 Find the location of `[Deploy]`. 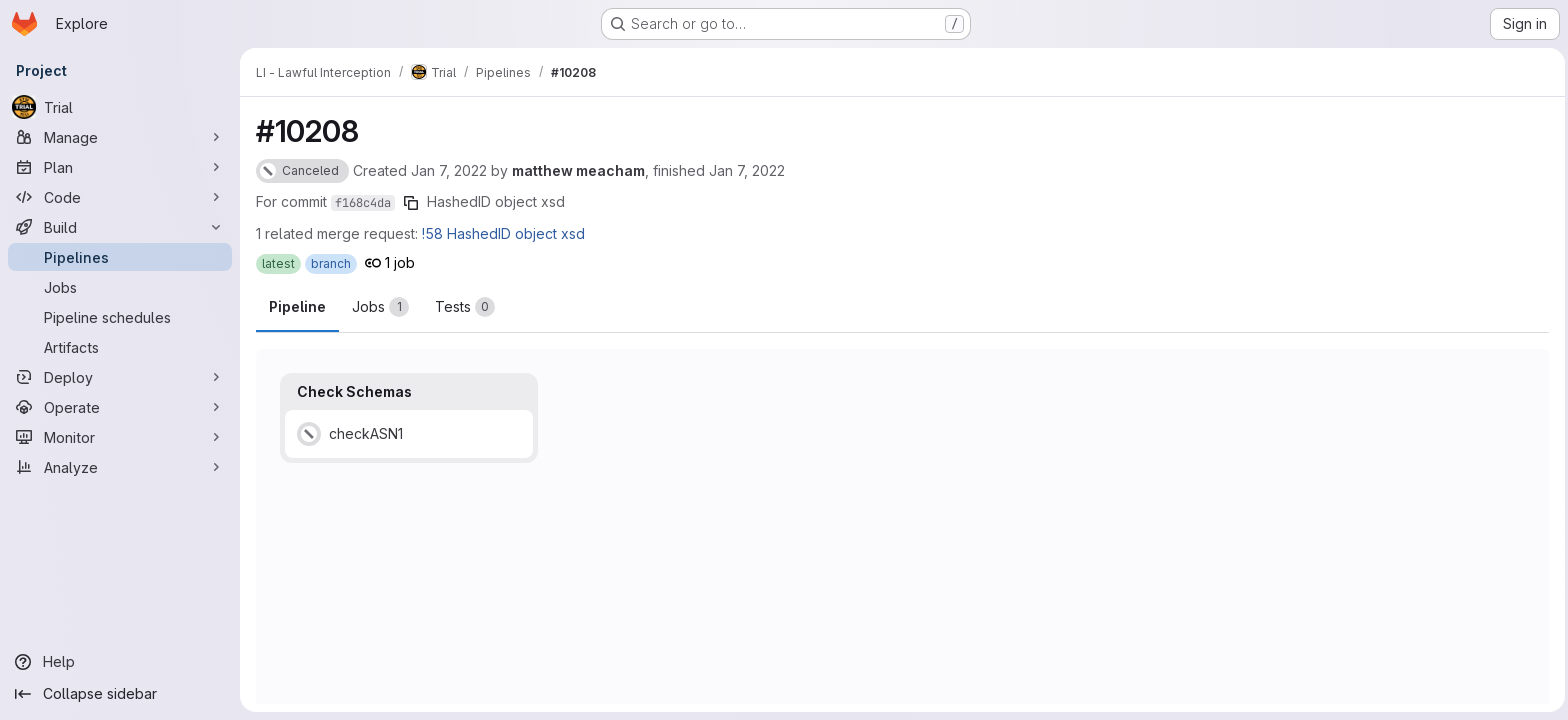

[Deploy] is located at coordinates (120, 377).